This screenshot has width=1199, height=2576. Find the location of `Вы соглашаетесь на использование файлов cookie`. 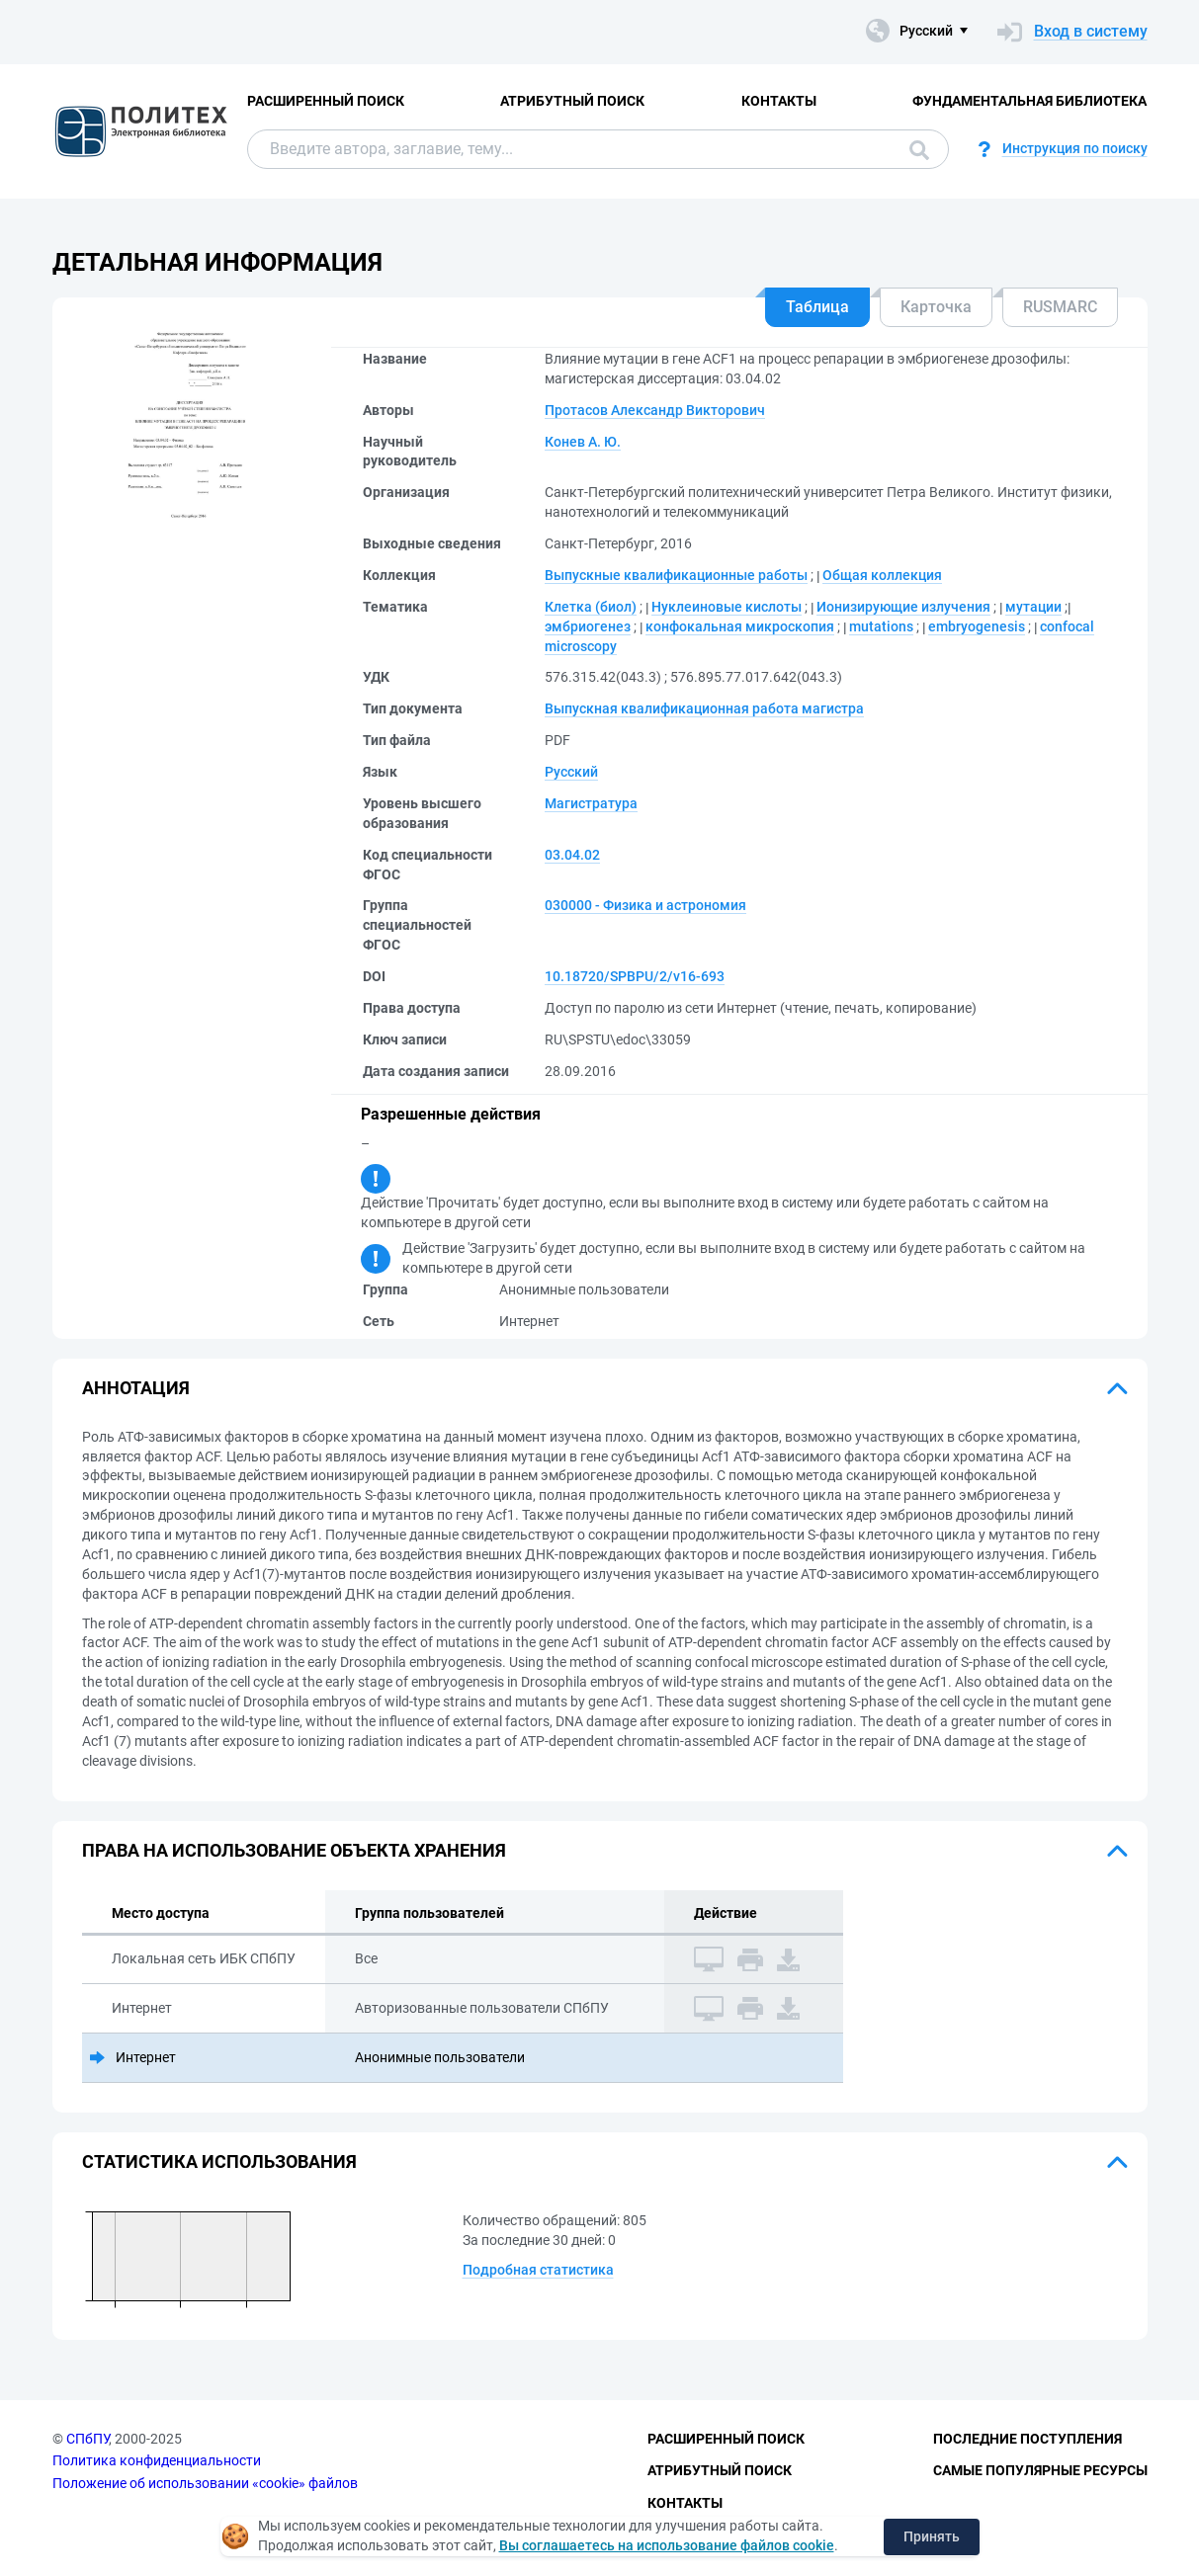

Вы соглашаетесь на использование файлов cookie is located at coordinates (666, 2545).